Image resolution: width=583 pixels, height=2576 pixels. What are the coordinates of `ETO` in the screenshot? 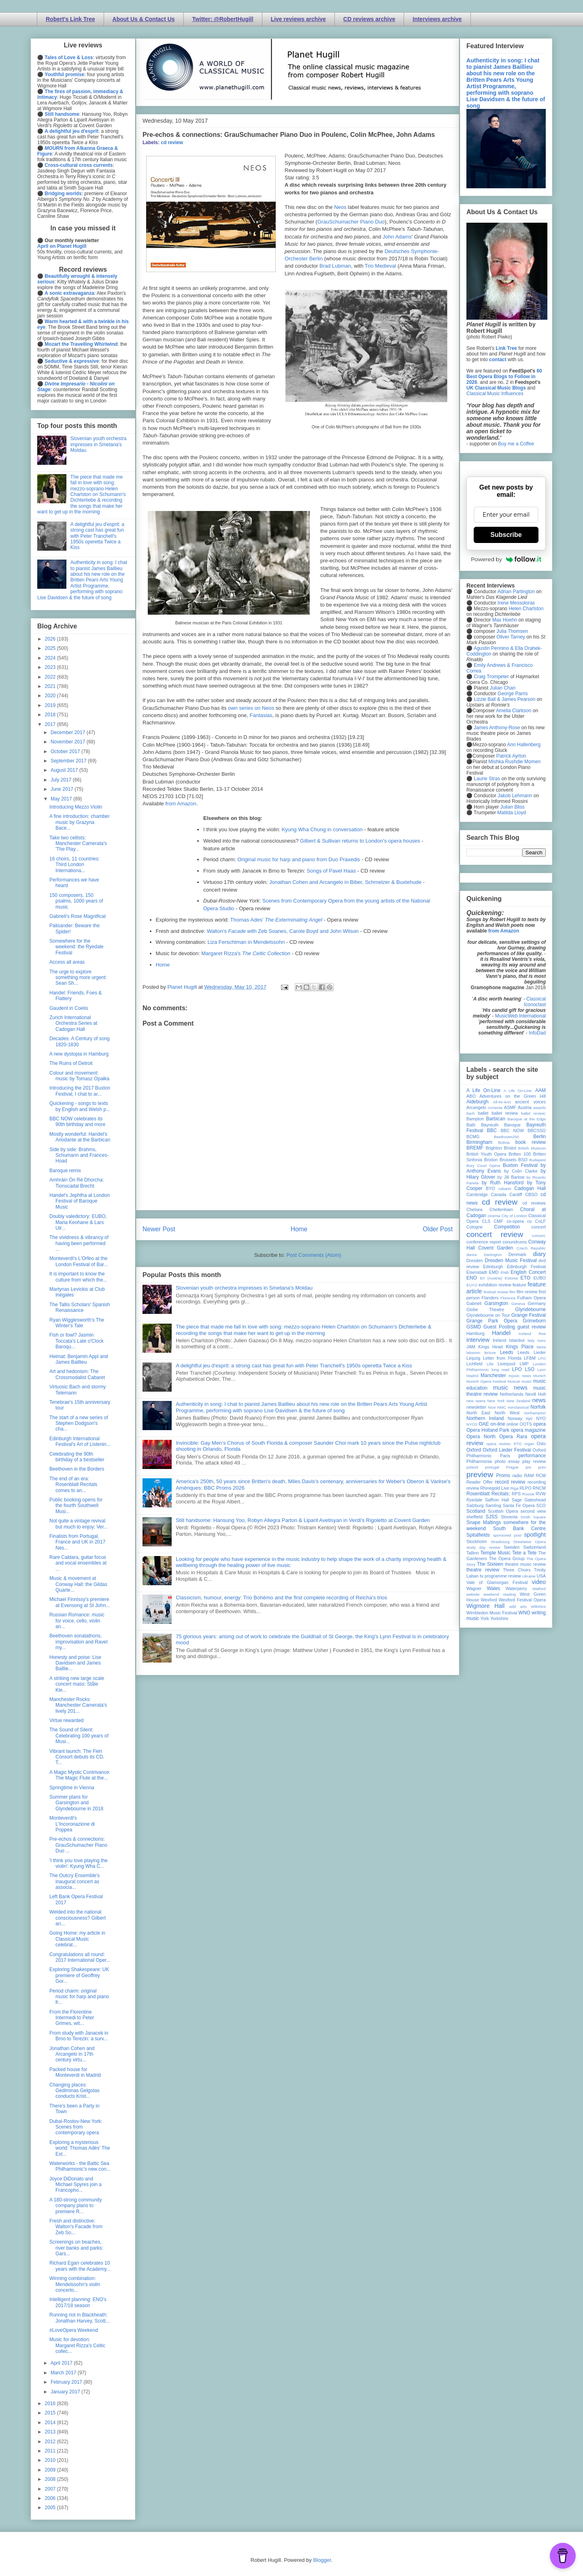 It's located at (525, 1278).